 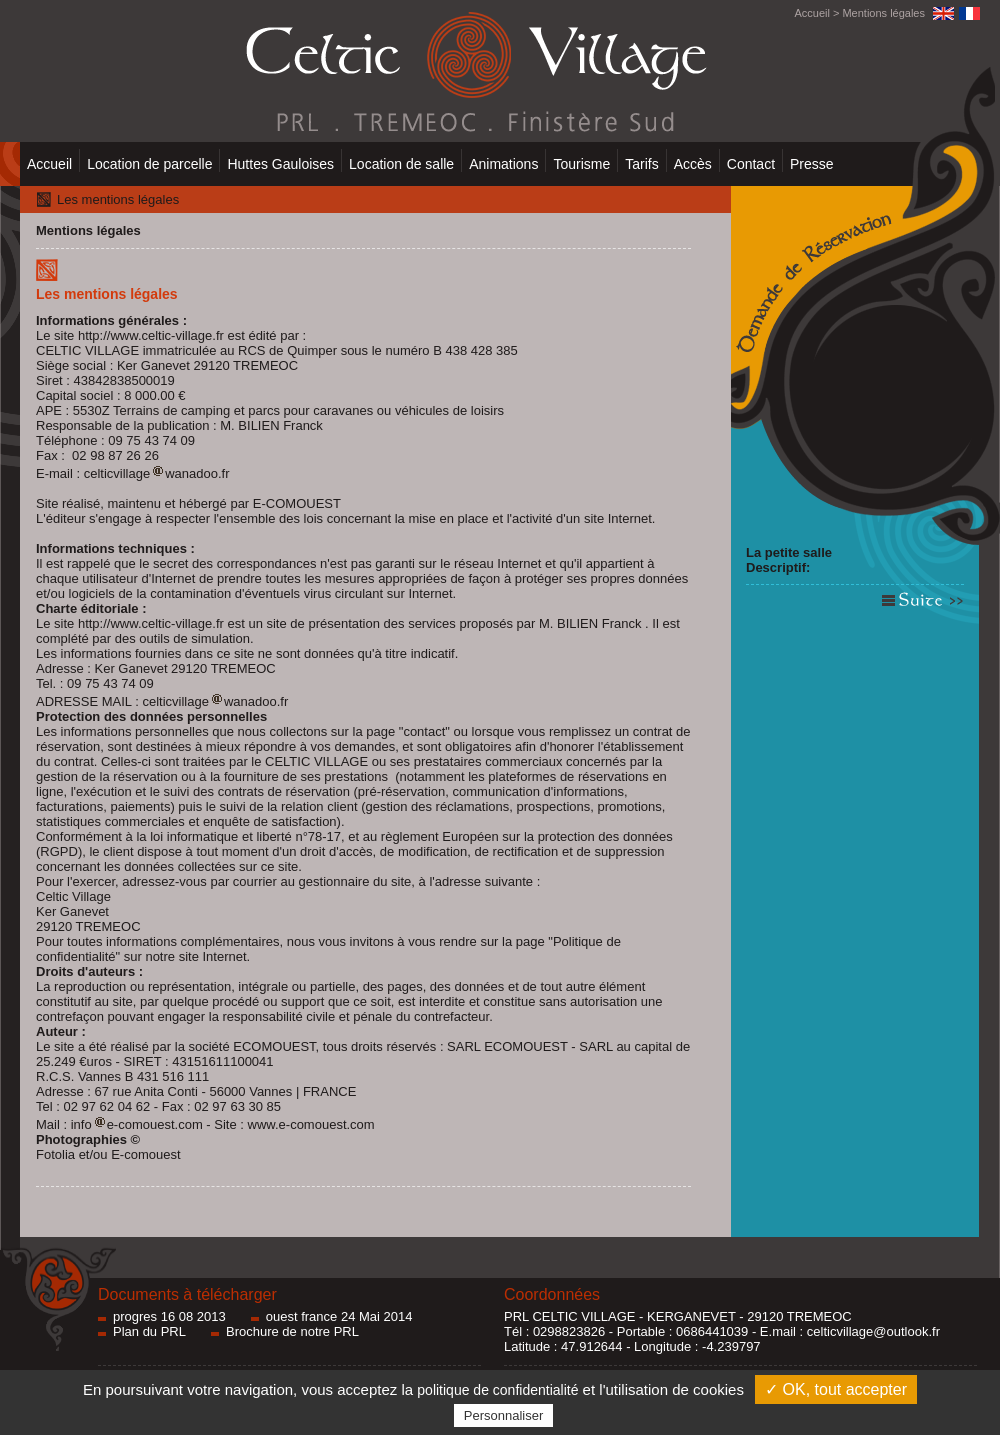 I want to click on Contact, so click(x=751, y=164).